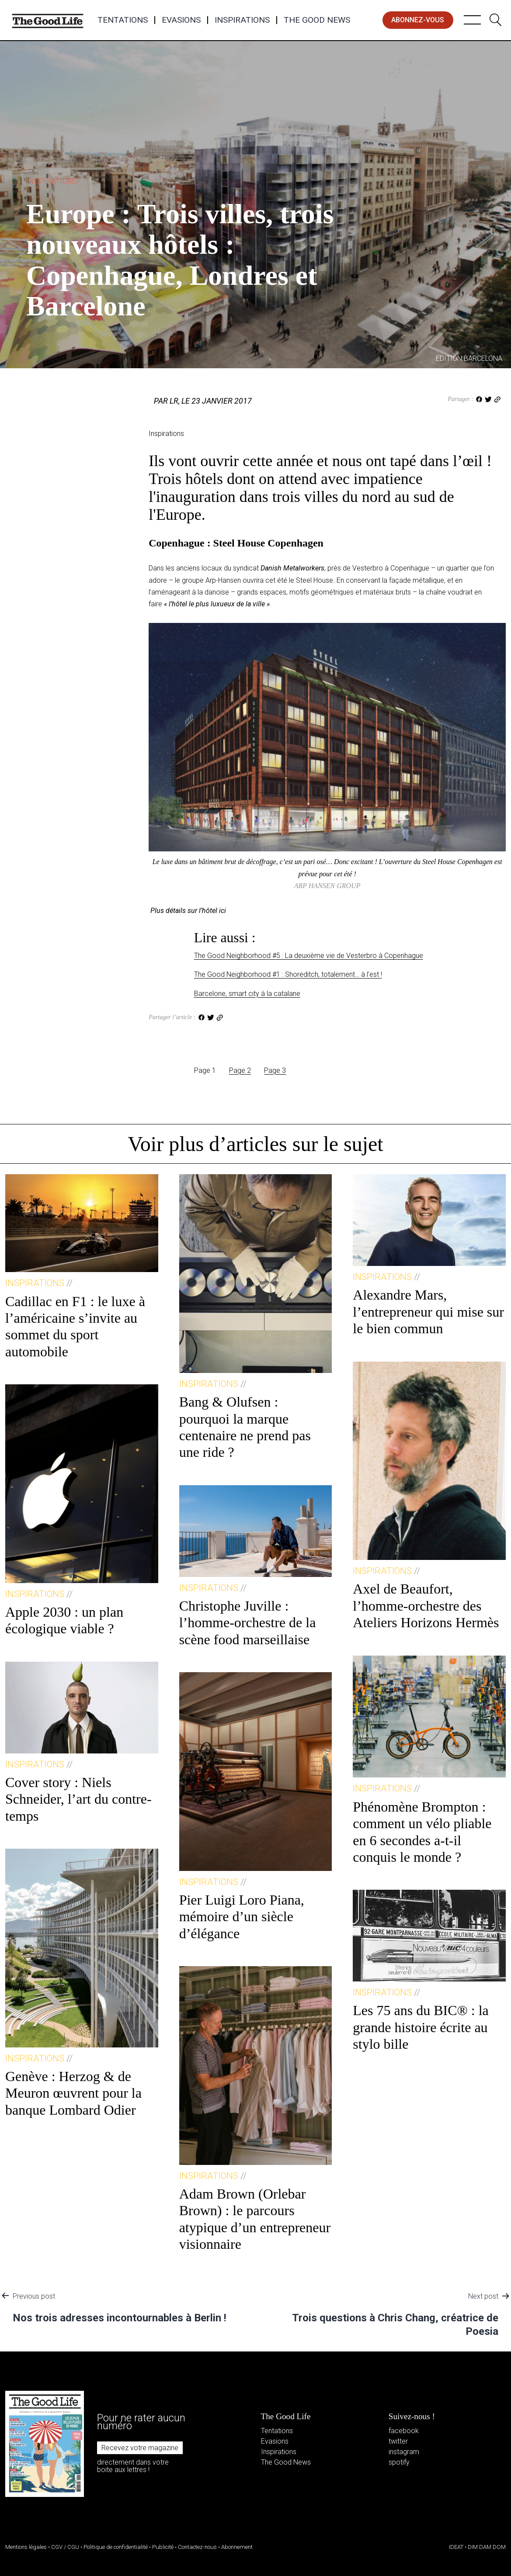  I want to click on The Good Neighborhood #1 : Shoreditch, totalement… à l’est !, so click(288, 974).